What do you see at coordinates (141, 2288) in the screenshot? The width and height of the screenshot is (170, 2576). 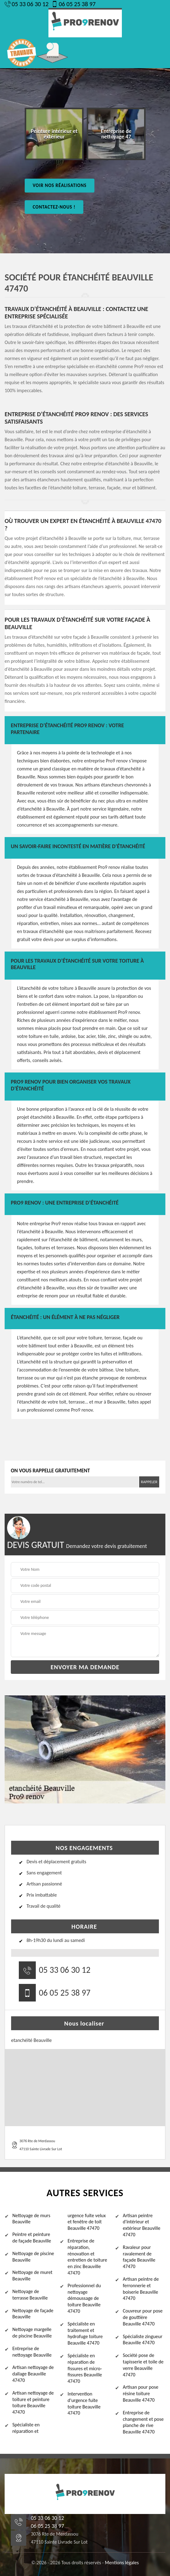 I see `Artisan peintre de ferronnerie et boiserie Beauville 47470` at bounding box center [141, 2288].